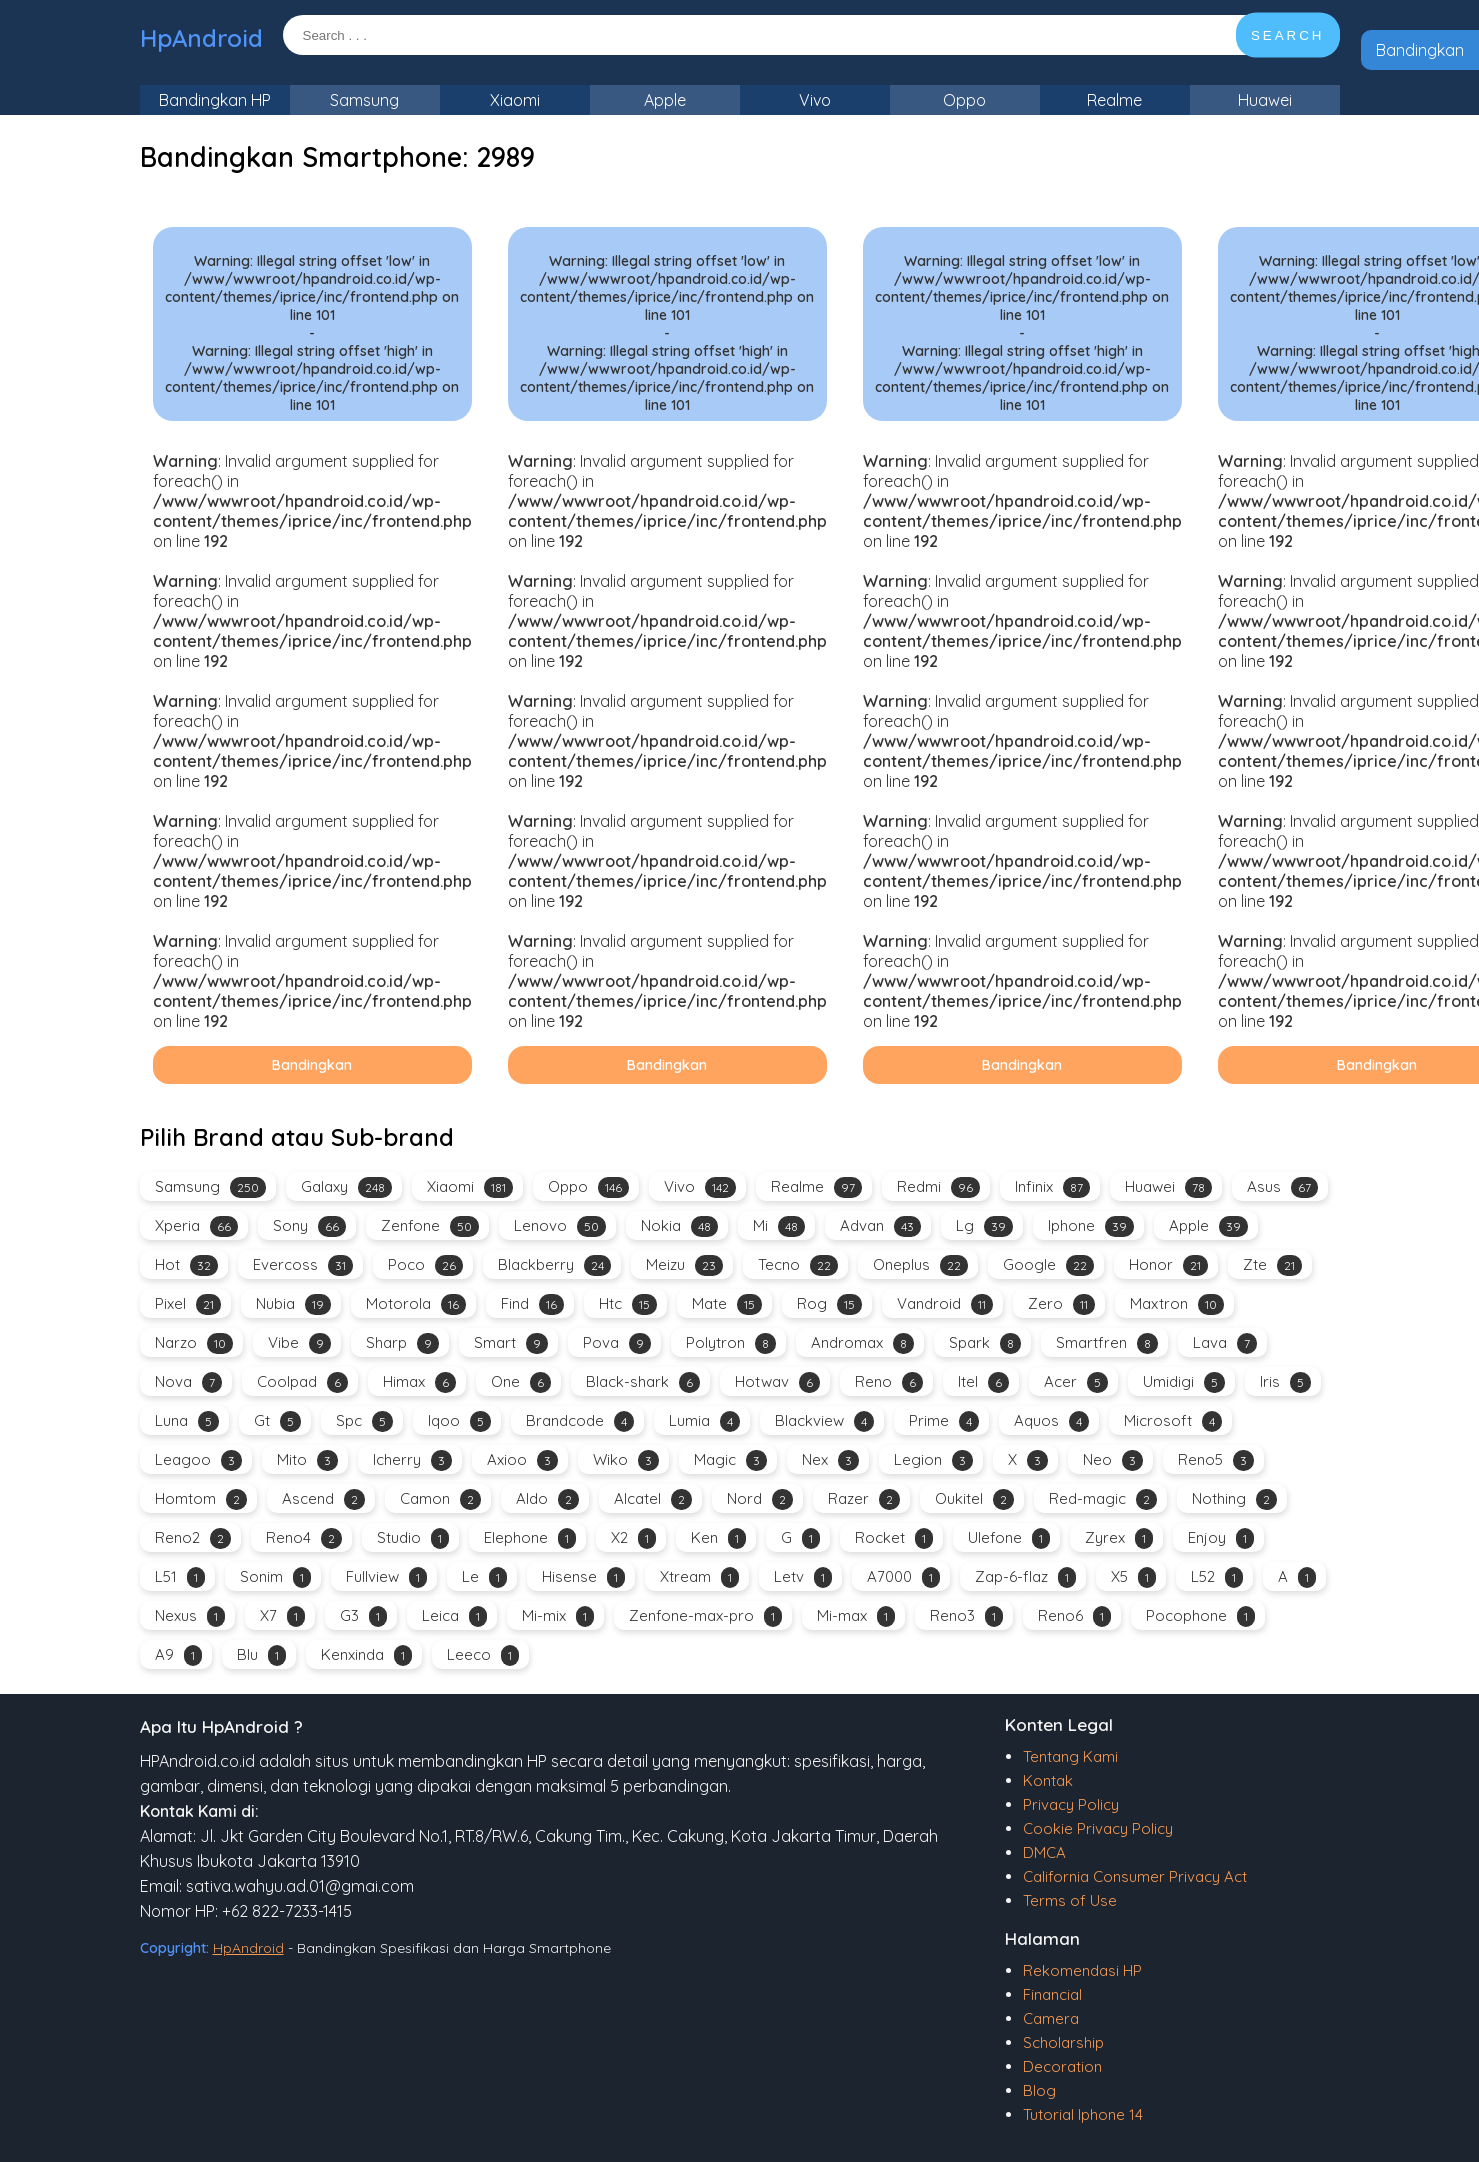 The width and height of the screenshot is (1479, 2162). What do you see at coordinates (277, 1421) in the screenshot?
I see `Gt` at bounding box center [277, 1421].